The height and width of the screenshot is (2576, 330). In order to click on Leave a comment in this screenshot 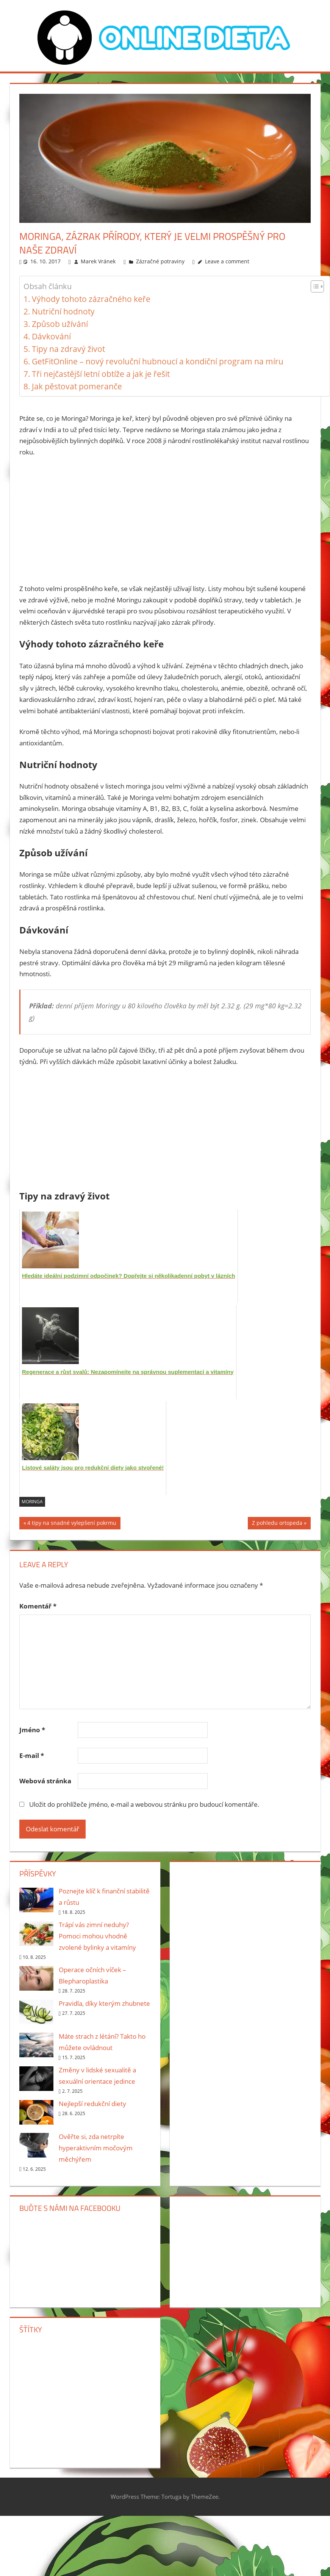, I will do `click(227, 261)`.